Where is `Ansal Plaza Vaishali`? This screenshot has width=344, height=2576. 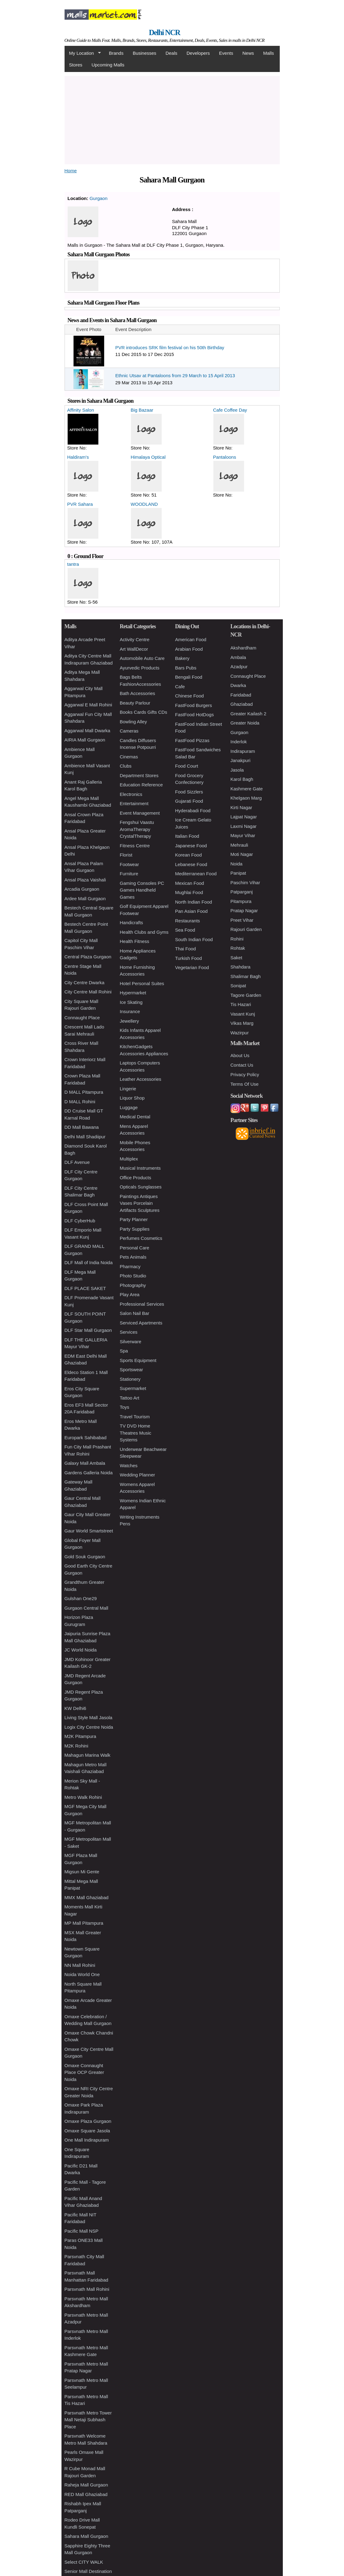 Ansal Plaza Vaishali is located at coordinates (85, 879).